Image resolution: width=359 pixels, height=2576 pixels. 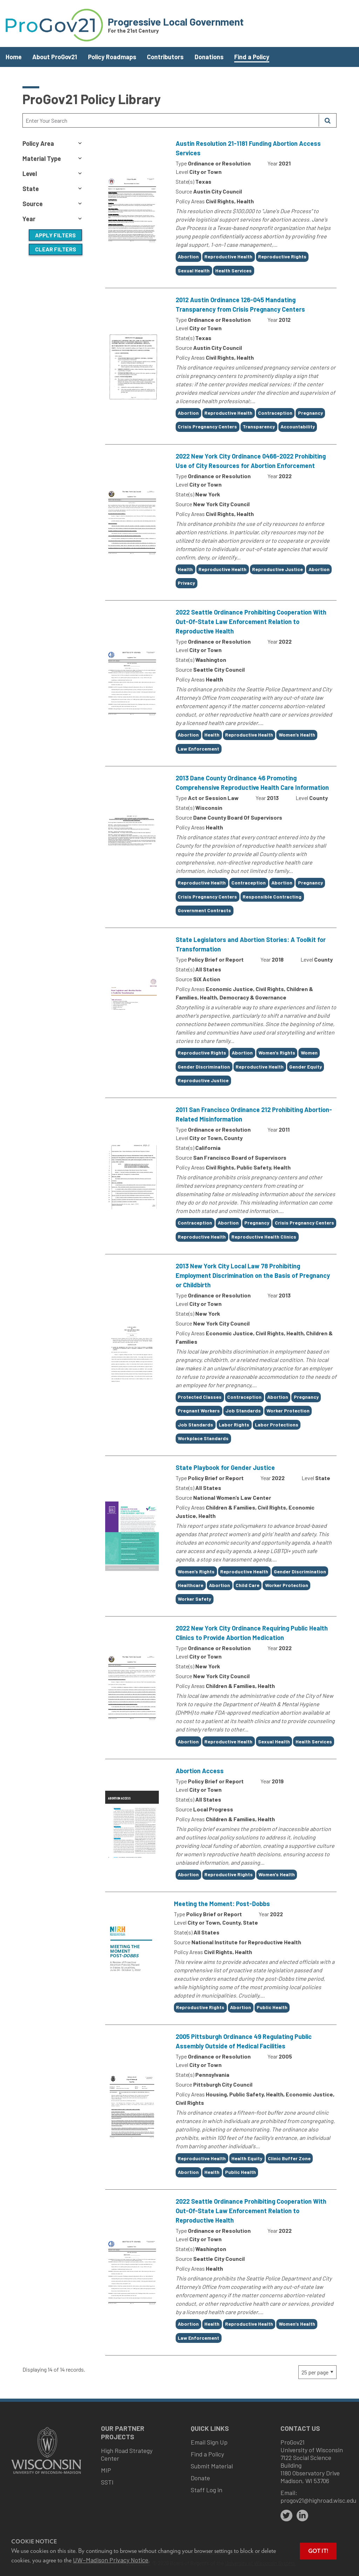 What do you see at coordinates (206, 2490) in the screenshot?
I see `Staff Log in` at bounding box center [206, 2490].